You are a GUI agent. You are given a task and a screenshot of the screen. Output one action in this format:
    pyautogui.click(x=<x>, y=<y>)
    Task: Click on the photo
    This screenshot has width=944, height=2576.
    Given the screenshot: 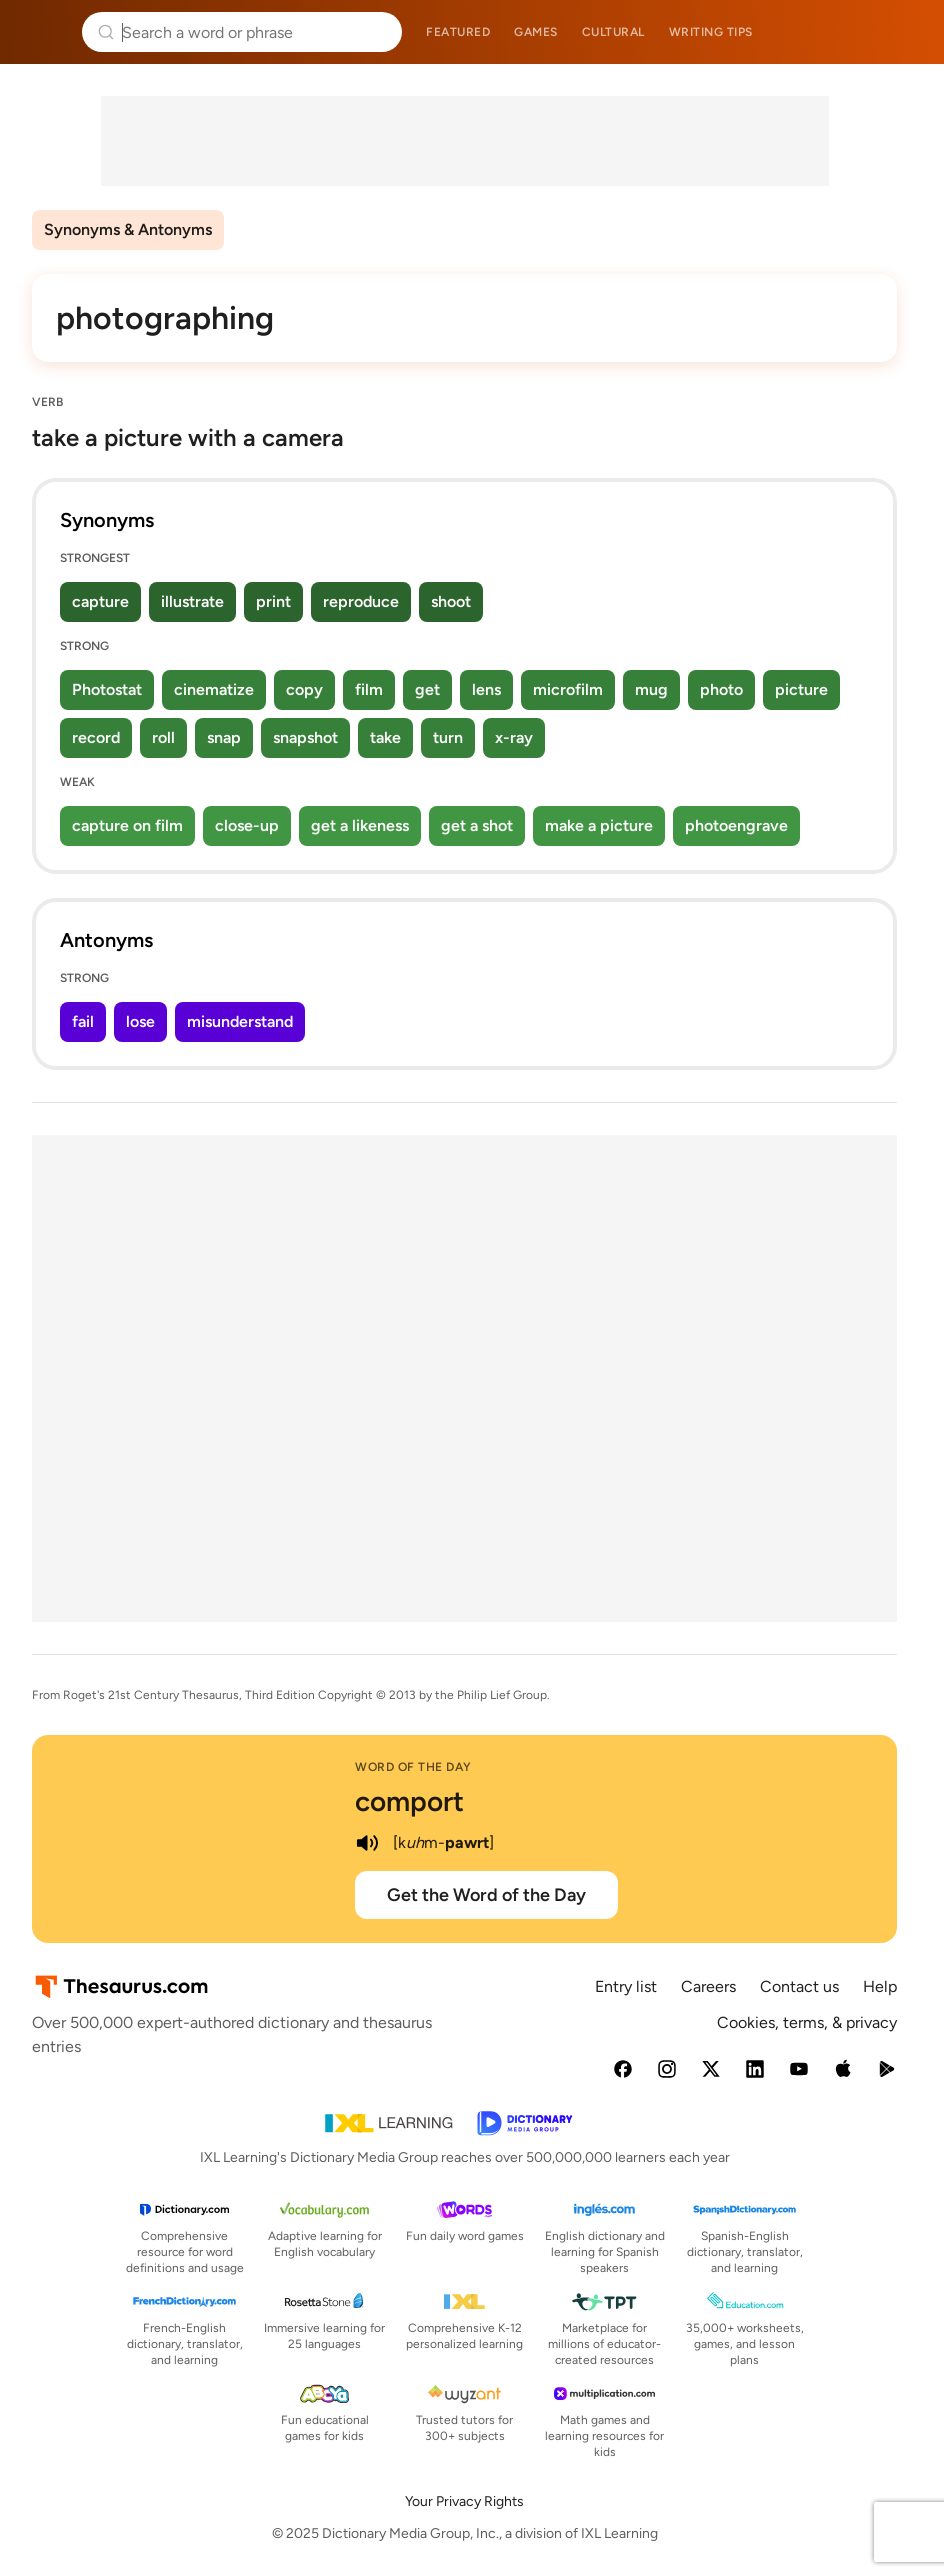 What is the action you would take?
    pyautogui.click(x=721, y=689)
    